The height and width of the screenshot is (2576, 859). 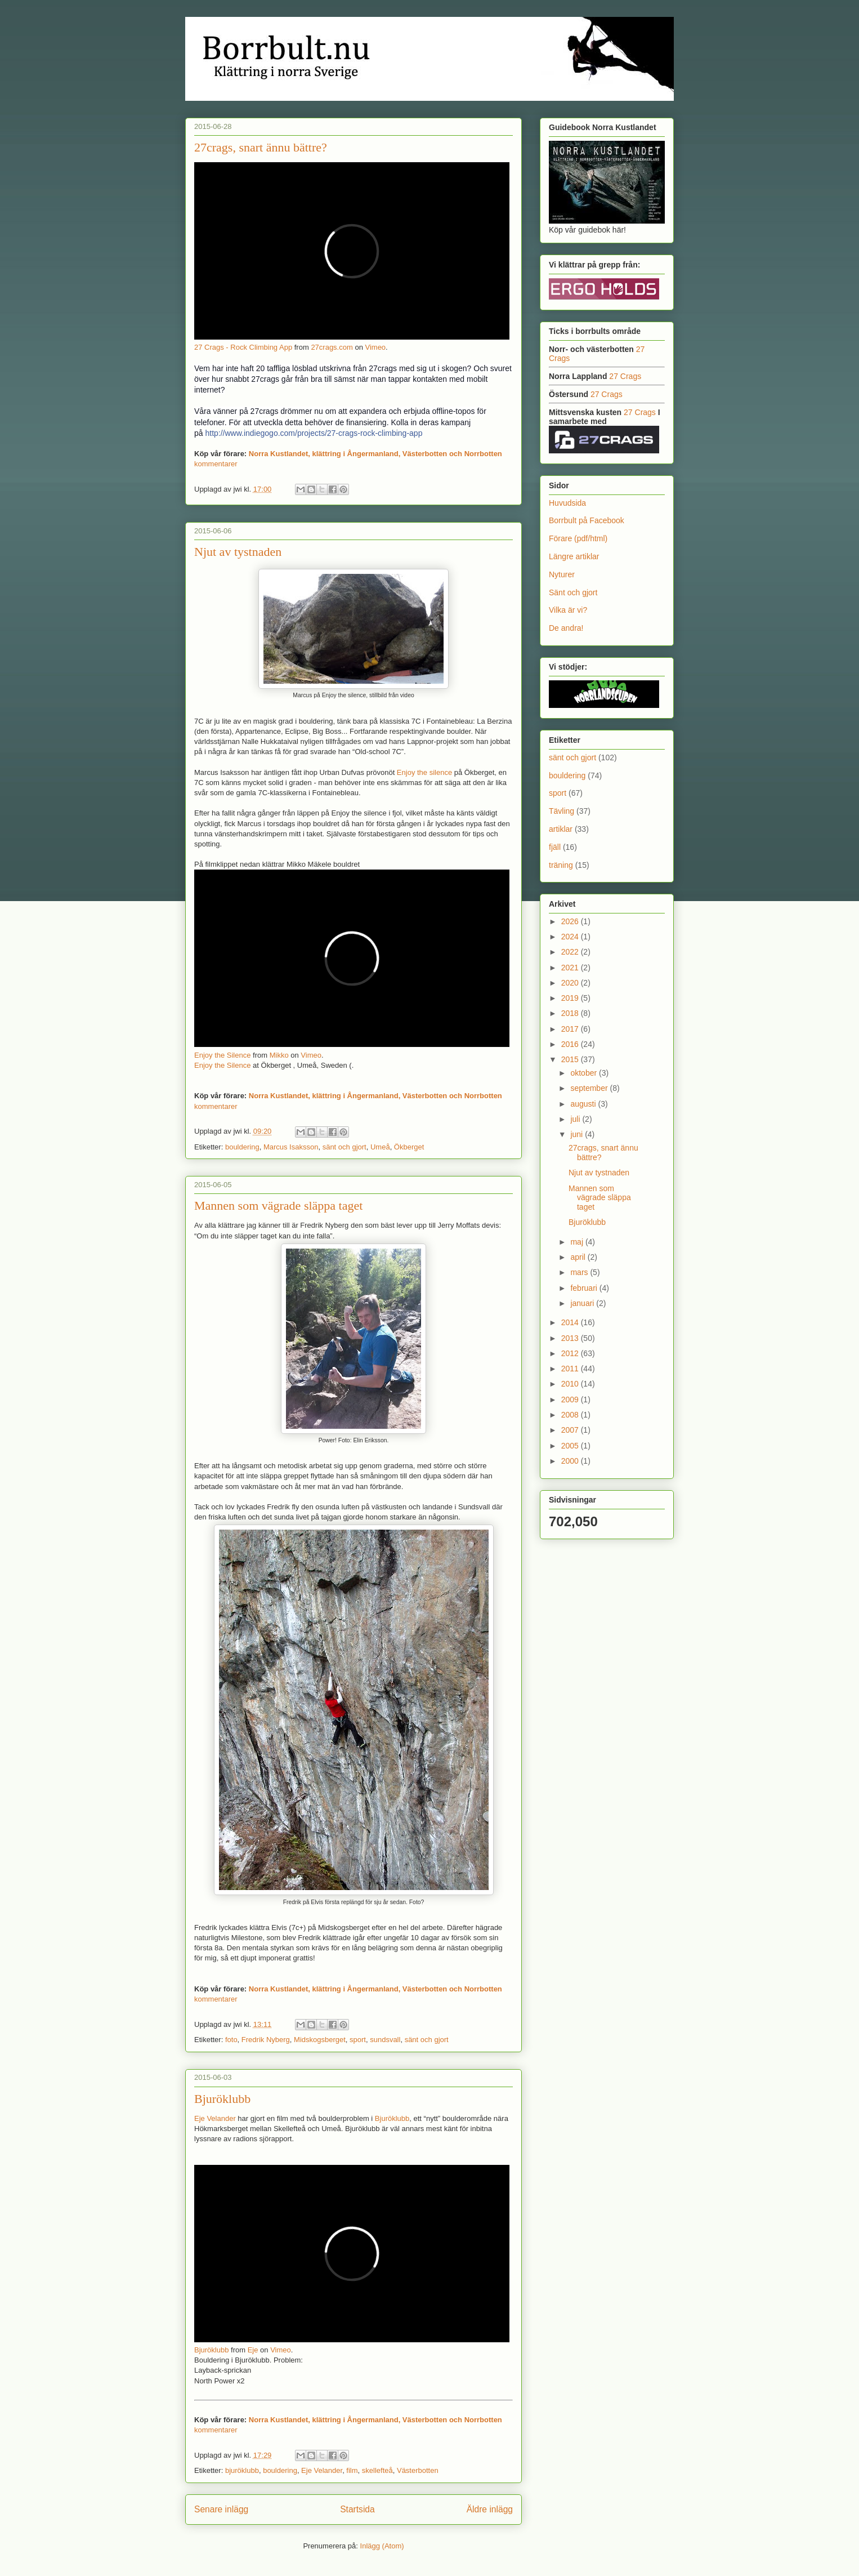 What do you see at coordinates (313, 433) in the screenshot?
I see `http://www.indiegogo.com/projects/27-crags-rock-climbing-app` at bounding box center [313, 433].